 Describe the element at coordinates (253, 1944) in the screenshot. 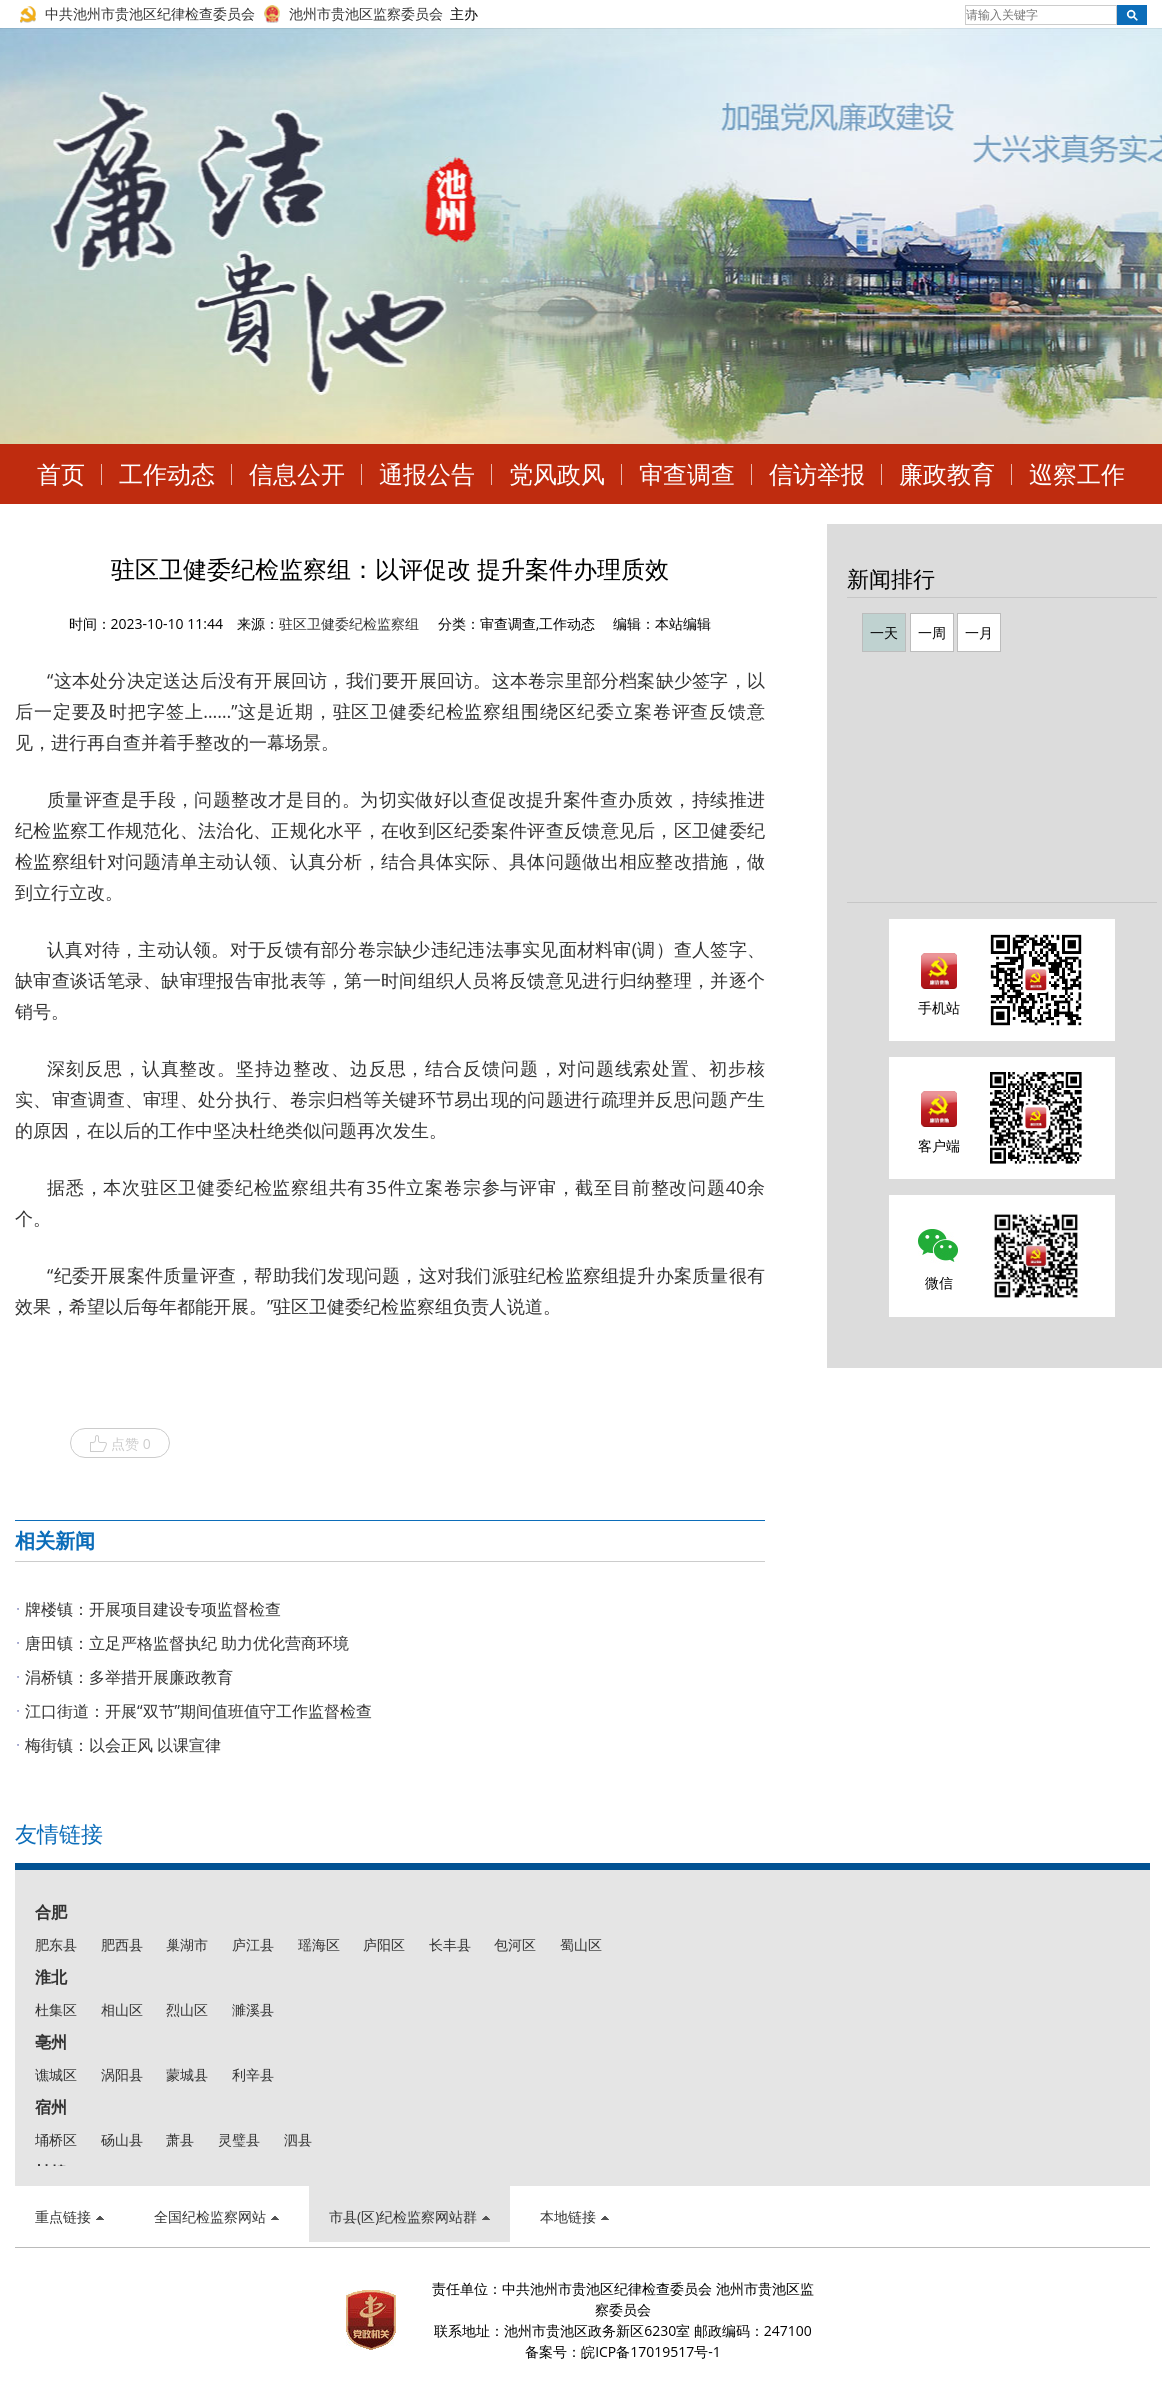

I see `庐江县` at that location.